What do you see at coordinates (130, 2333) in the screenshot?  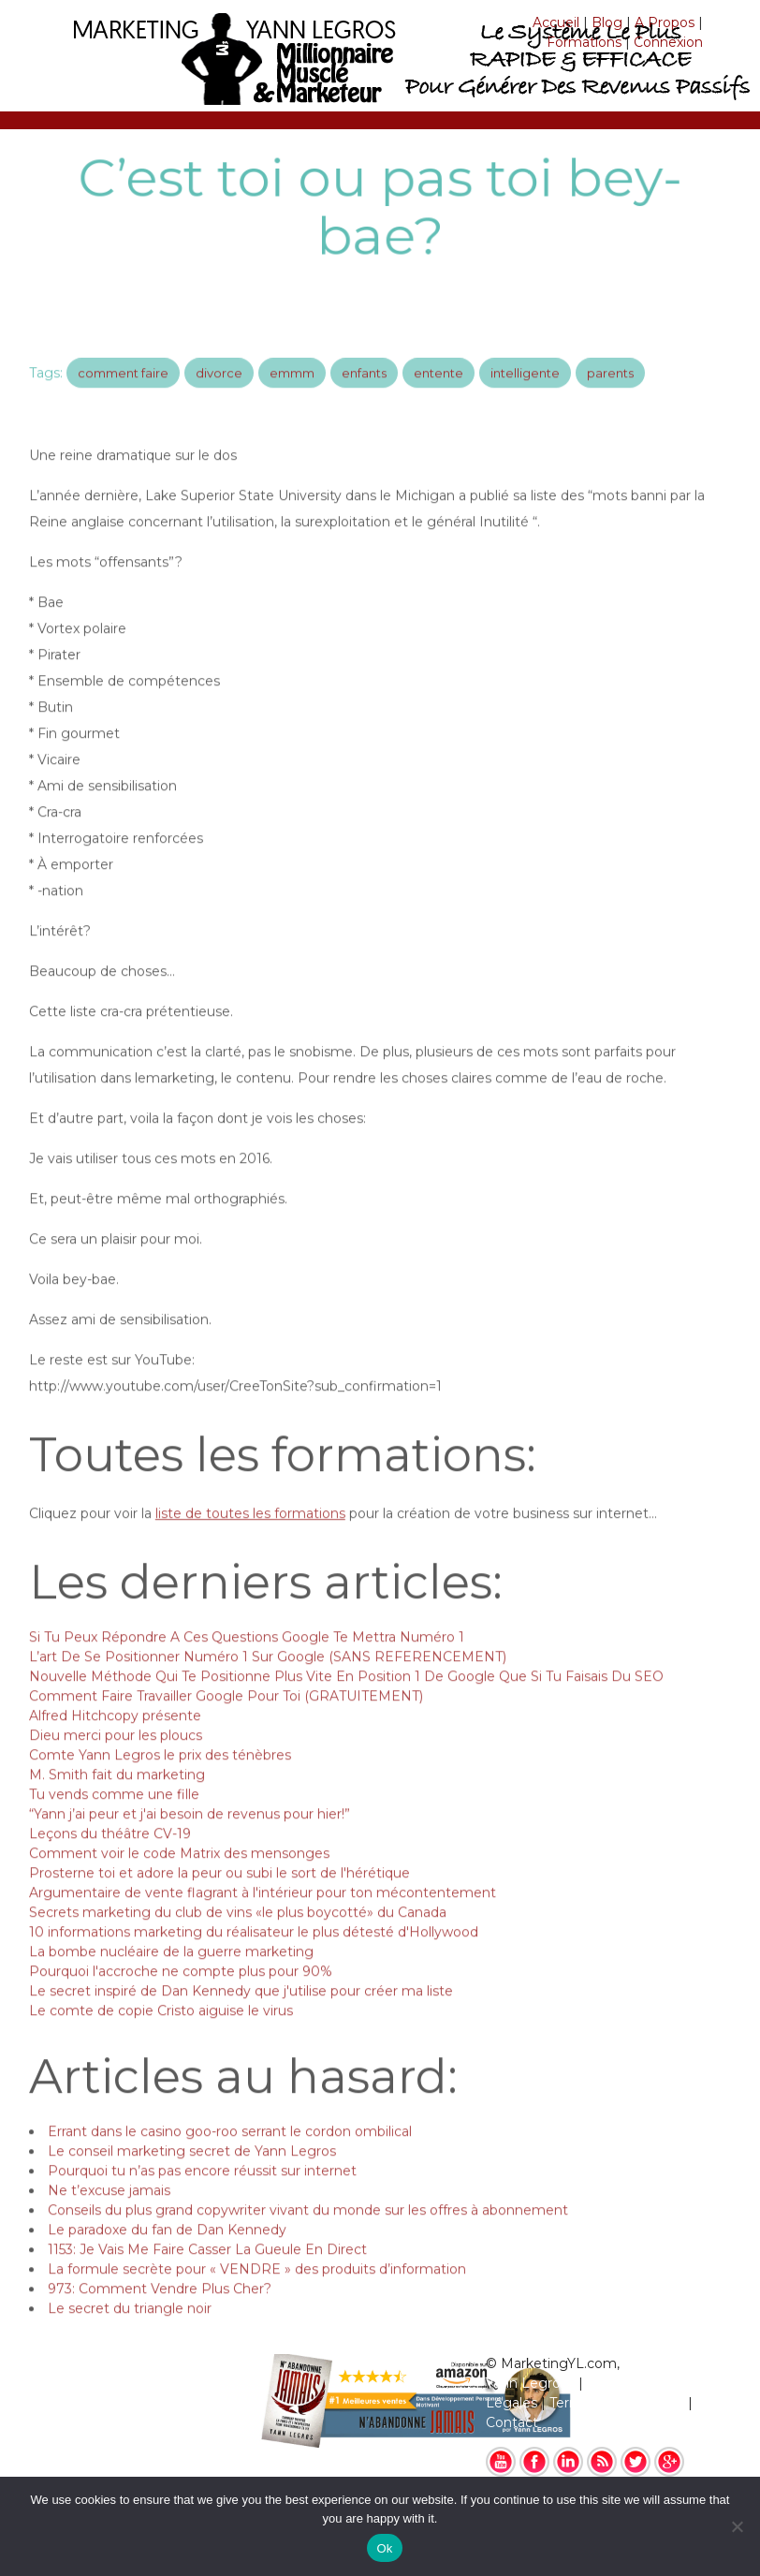 I see `Le secret du triangle noir` at bounding box center [130, 2333].